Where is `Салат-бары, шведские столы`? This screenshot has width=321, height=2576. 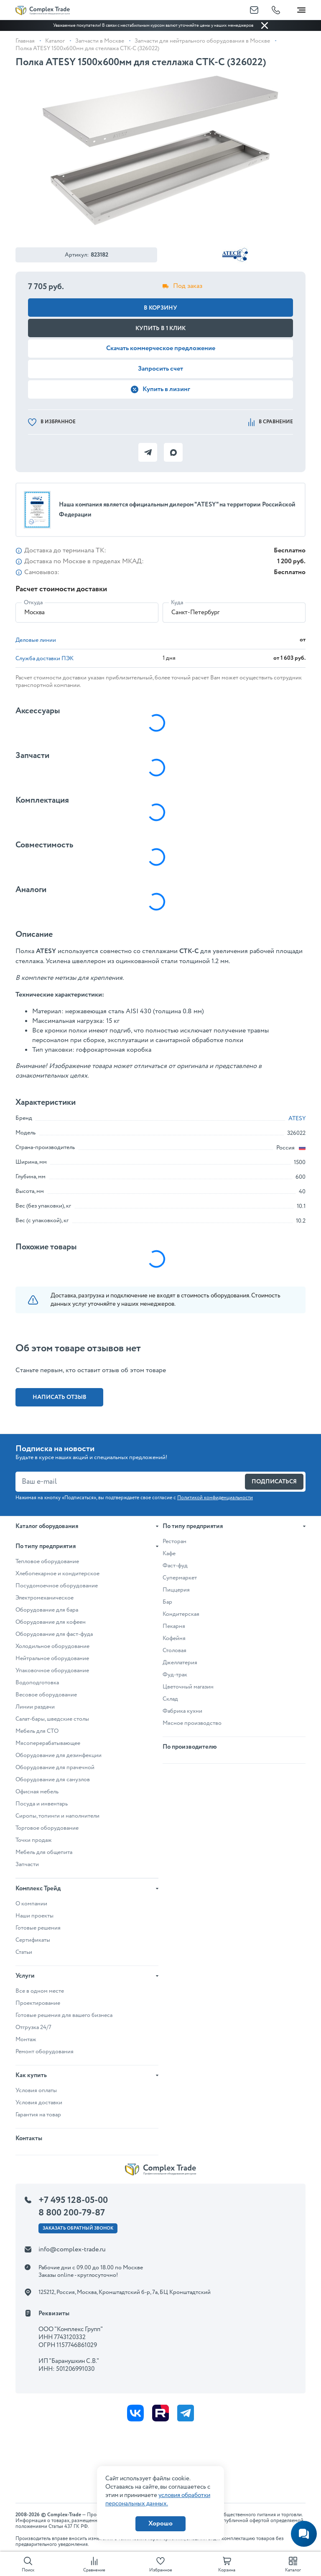 Салат-бары, шведские столы is located at coordinates (52, 1719).